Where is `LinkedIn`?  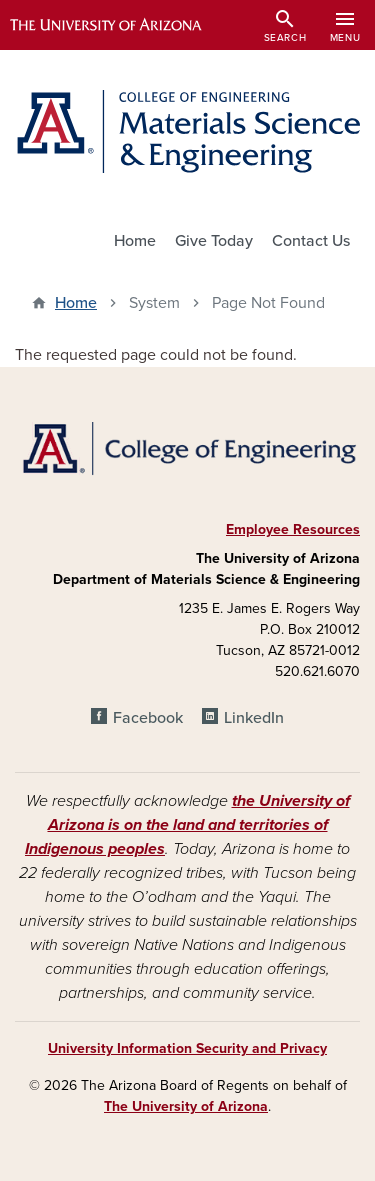
LinkedIn is located at coordinates (254, 718).